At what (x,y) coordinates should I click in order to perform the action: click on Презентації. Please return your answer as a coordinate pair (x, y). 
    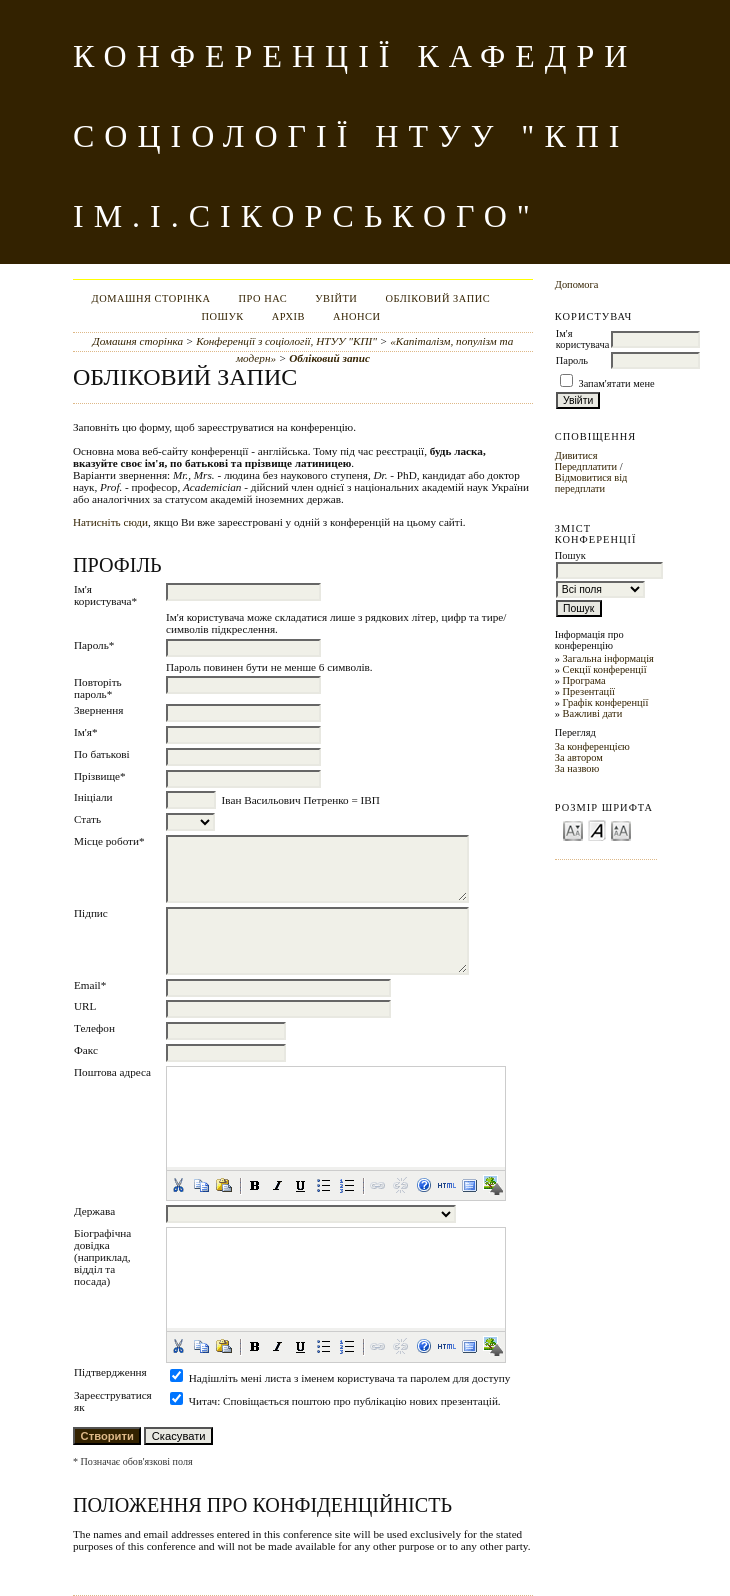
    Looking at the image, I should click on (589, 691).